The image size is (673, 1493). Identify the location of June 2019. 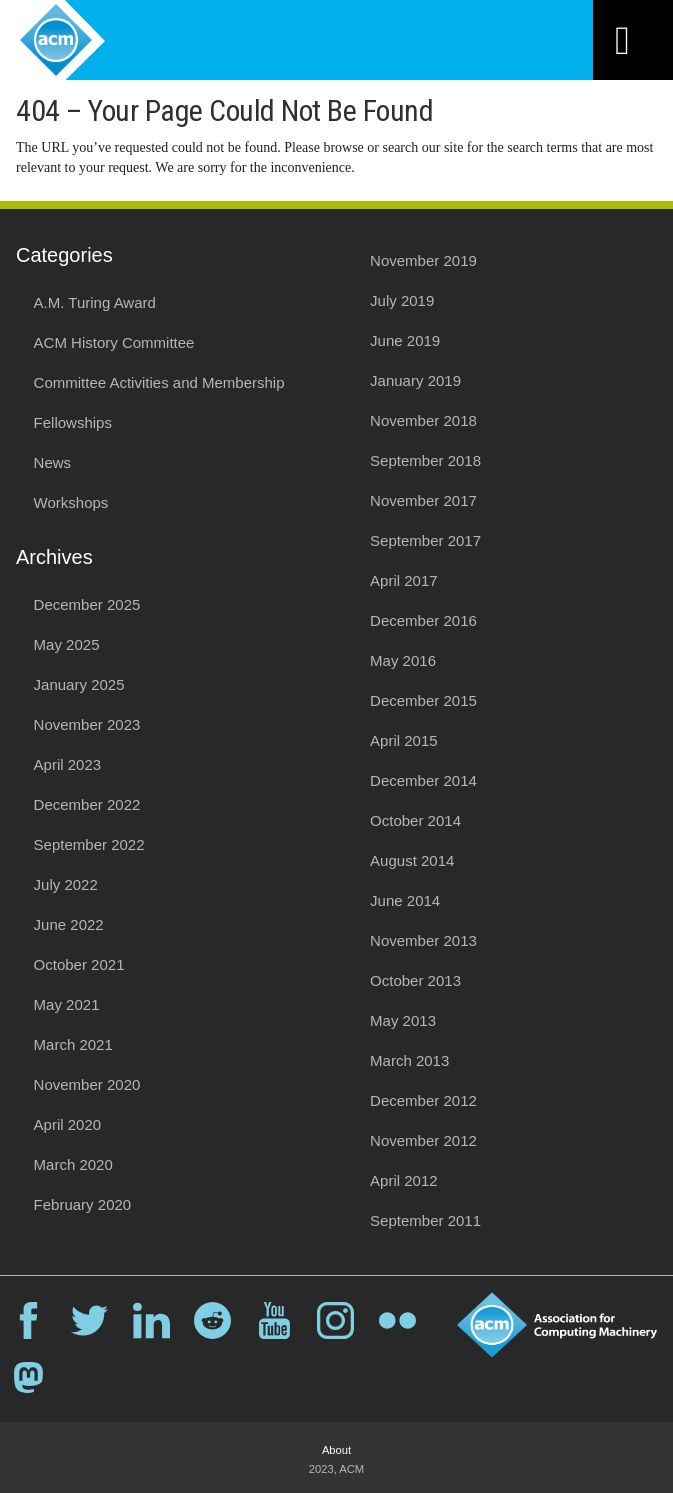
(405, 340).